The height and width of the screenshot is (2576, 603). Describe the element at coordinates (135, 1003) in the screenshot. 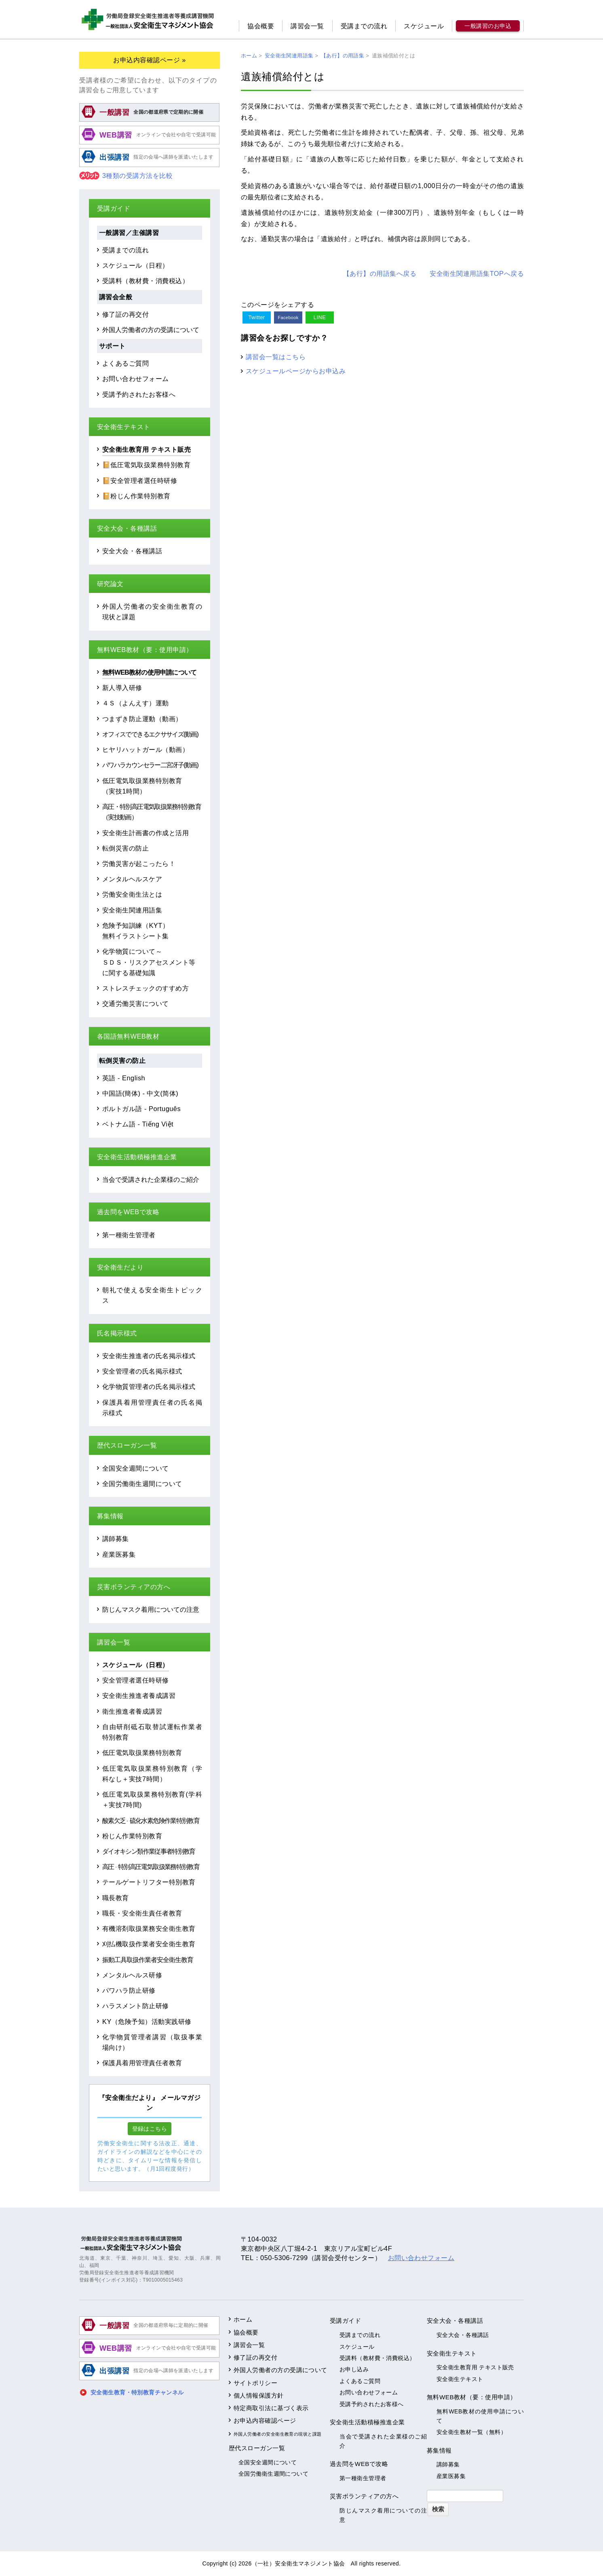

I see `交通労働災害について` at that location.